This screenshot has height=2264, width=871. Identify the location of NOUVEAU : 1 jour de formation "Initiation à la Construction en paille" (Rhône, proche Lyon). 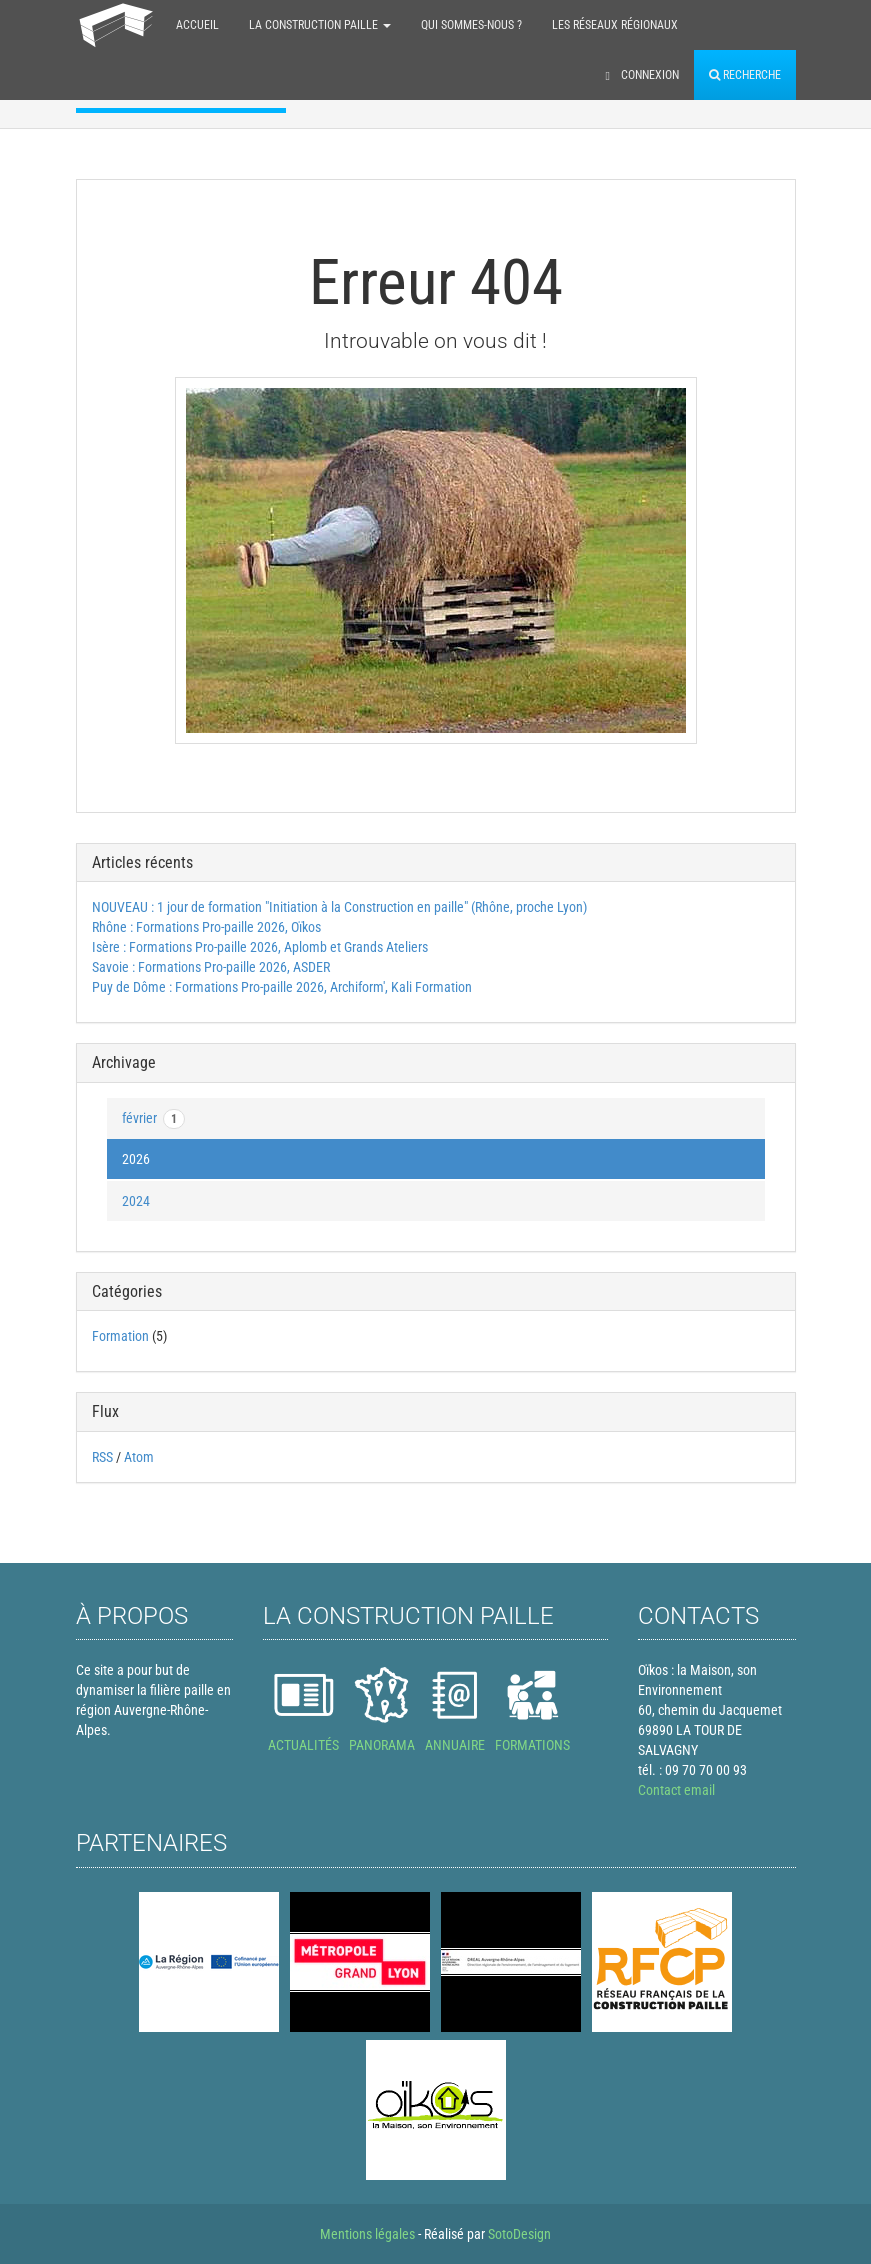
(339, 907).